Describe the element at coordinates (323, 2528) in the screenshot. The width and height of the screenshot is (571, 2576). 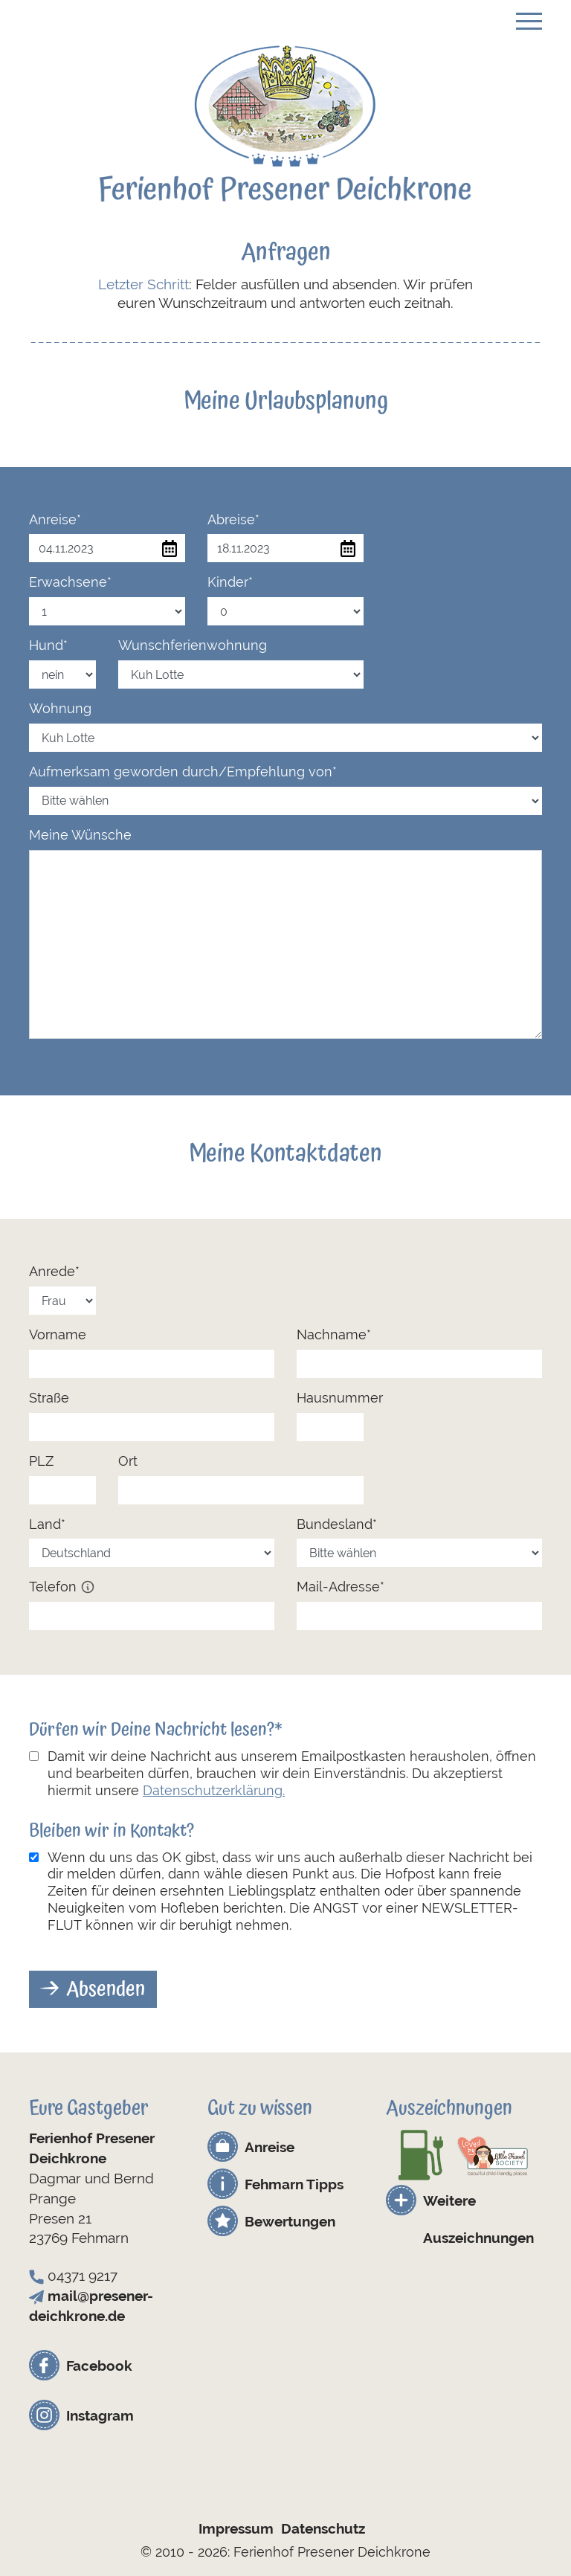
I see `Datenschutz` at that location.